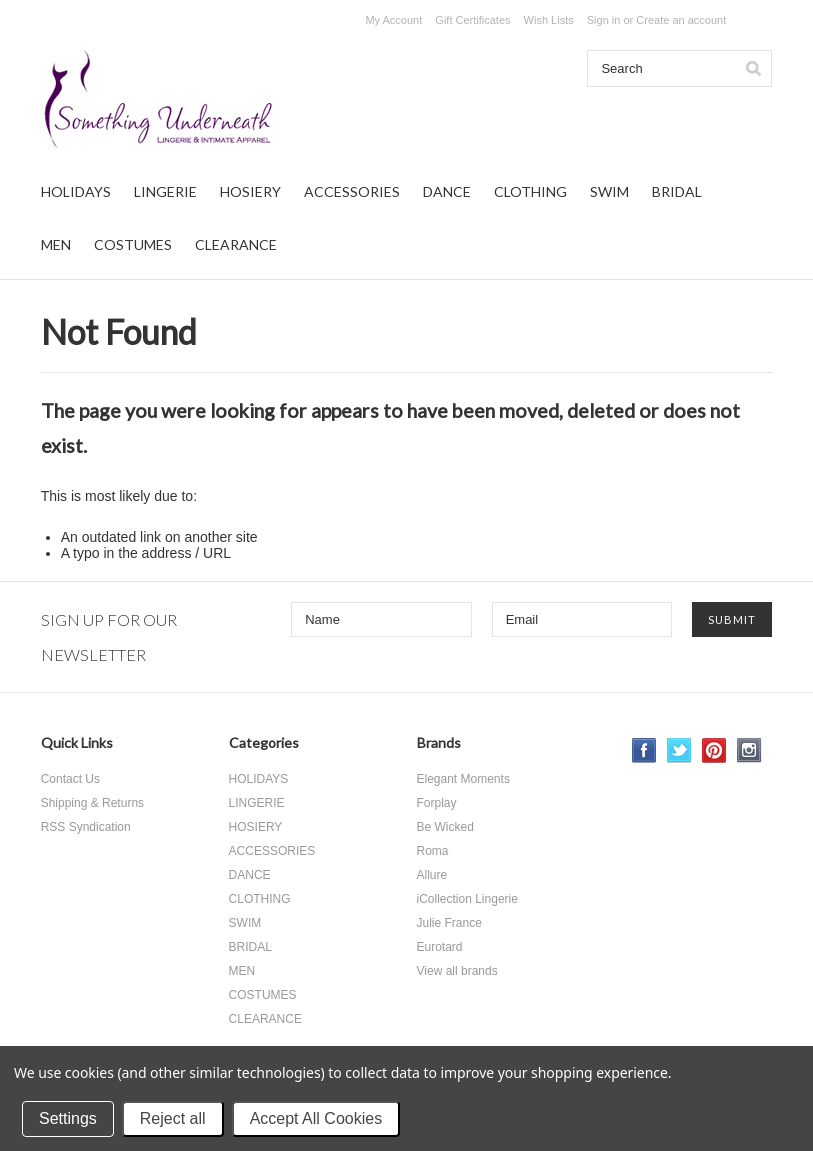 Image resolution: width=813 pixels, height=1151 pixels. What do you see at coordinates (679, 750) in the screenshot?
I see `Twitter` at bounding box center [679, 750].